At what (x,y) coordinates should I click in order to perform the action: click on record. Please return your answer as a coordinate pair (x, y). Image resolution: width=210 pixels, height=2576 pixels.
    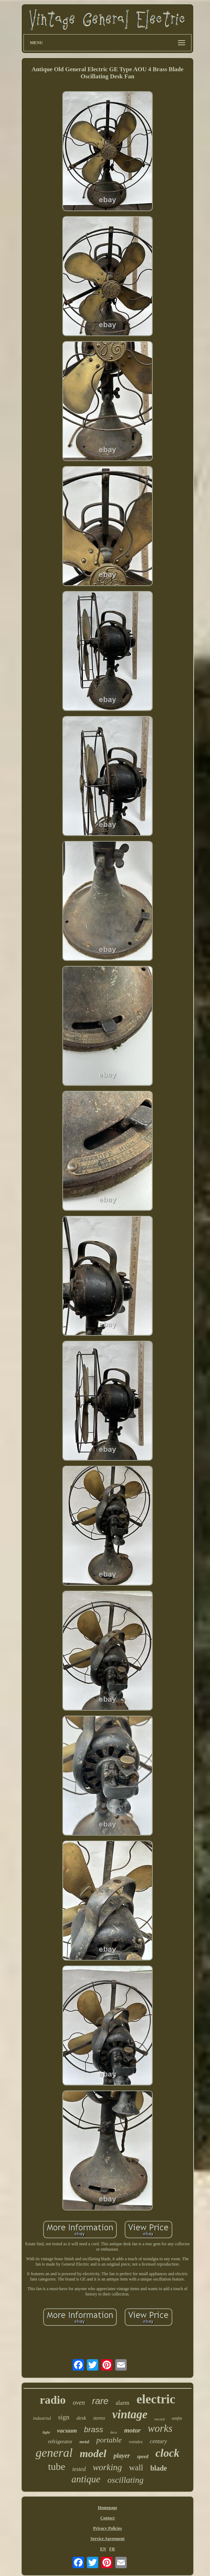
    Looking at the image, I should click on (159, 2419).